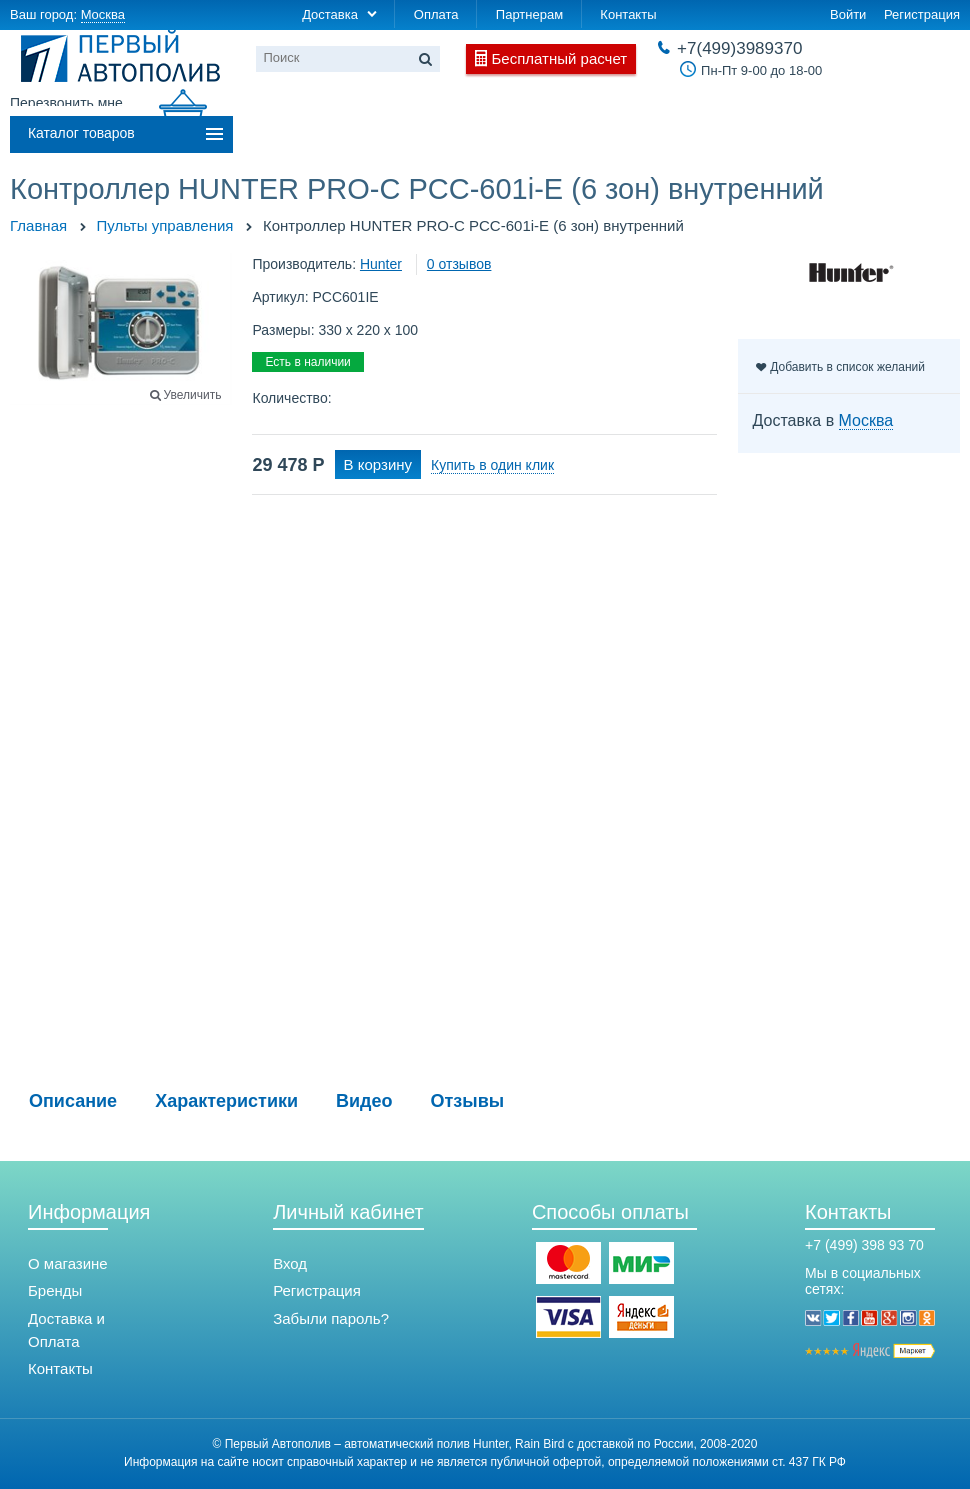  Describe the element at coordinates (459, 264) in the screenshot. I see `0 отзывов` at that location.